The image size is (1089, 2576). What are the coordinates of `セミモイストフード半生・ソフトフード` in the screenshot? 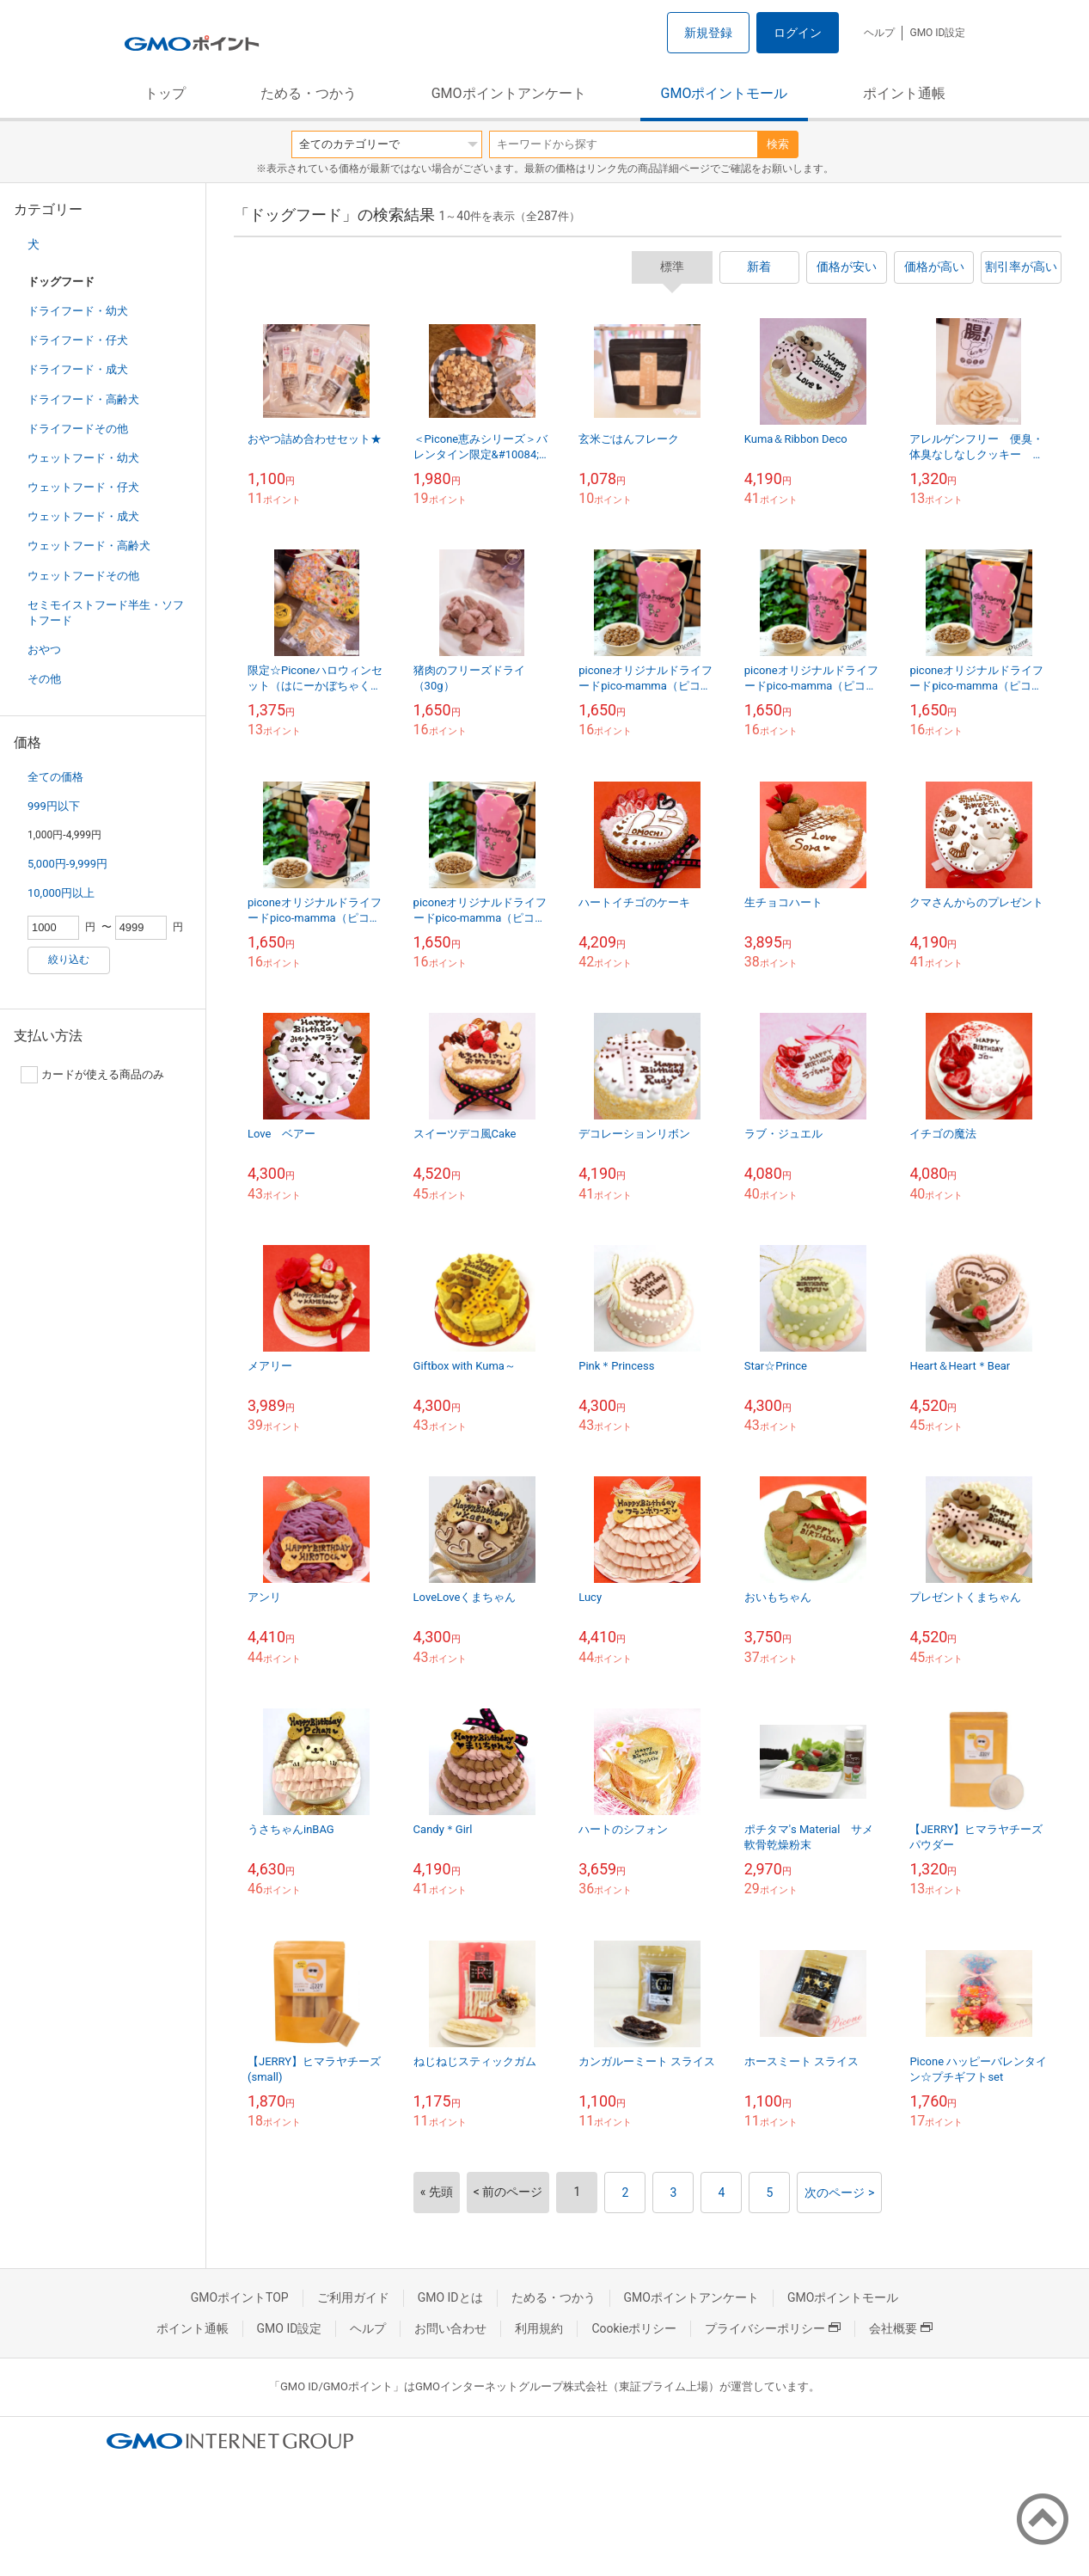 It's located at (106, 612).